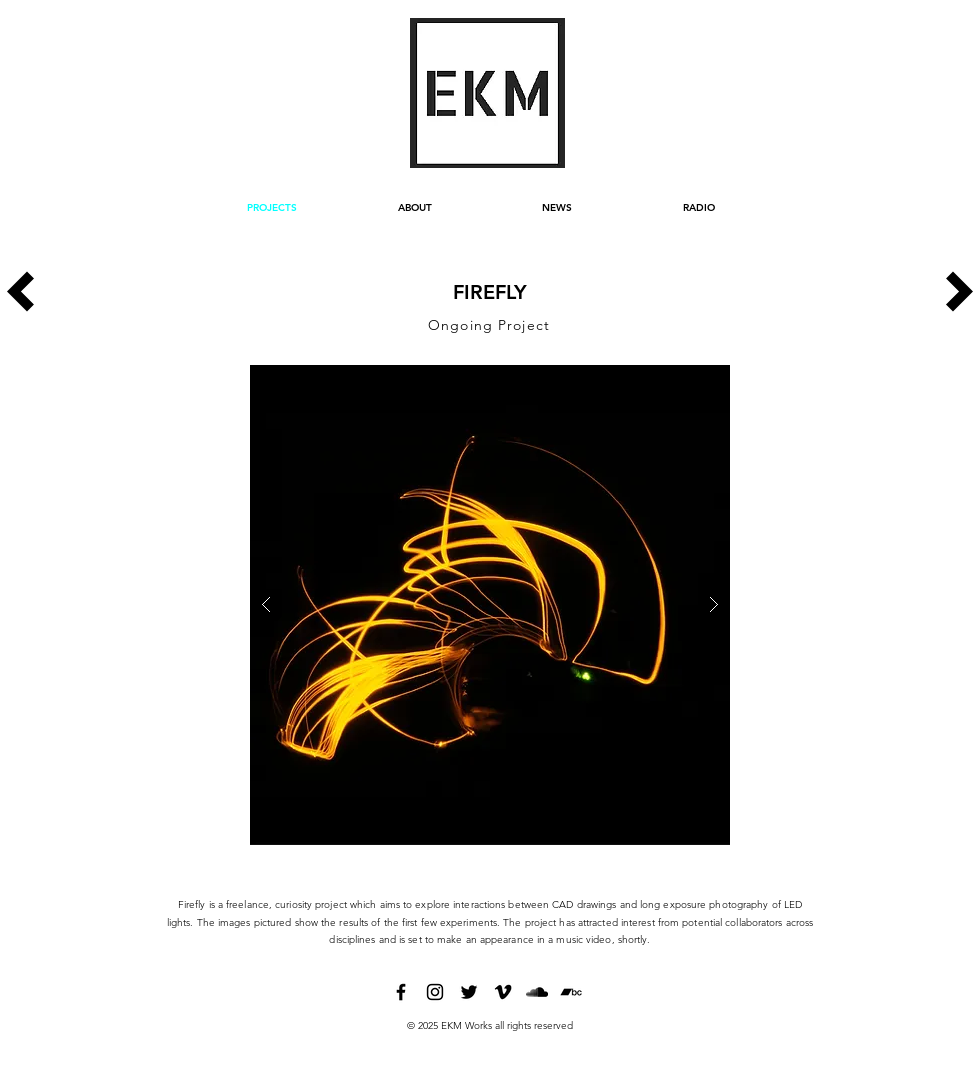  What do you see at coordinates (503, 992) in the screenshot?
I see `[vimeo]` at bounding box center [503, 992].